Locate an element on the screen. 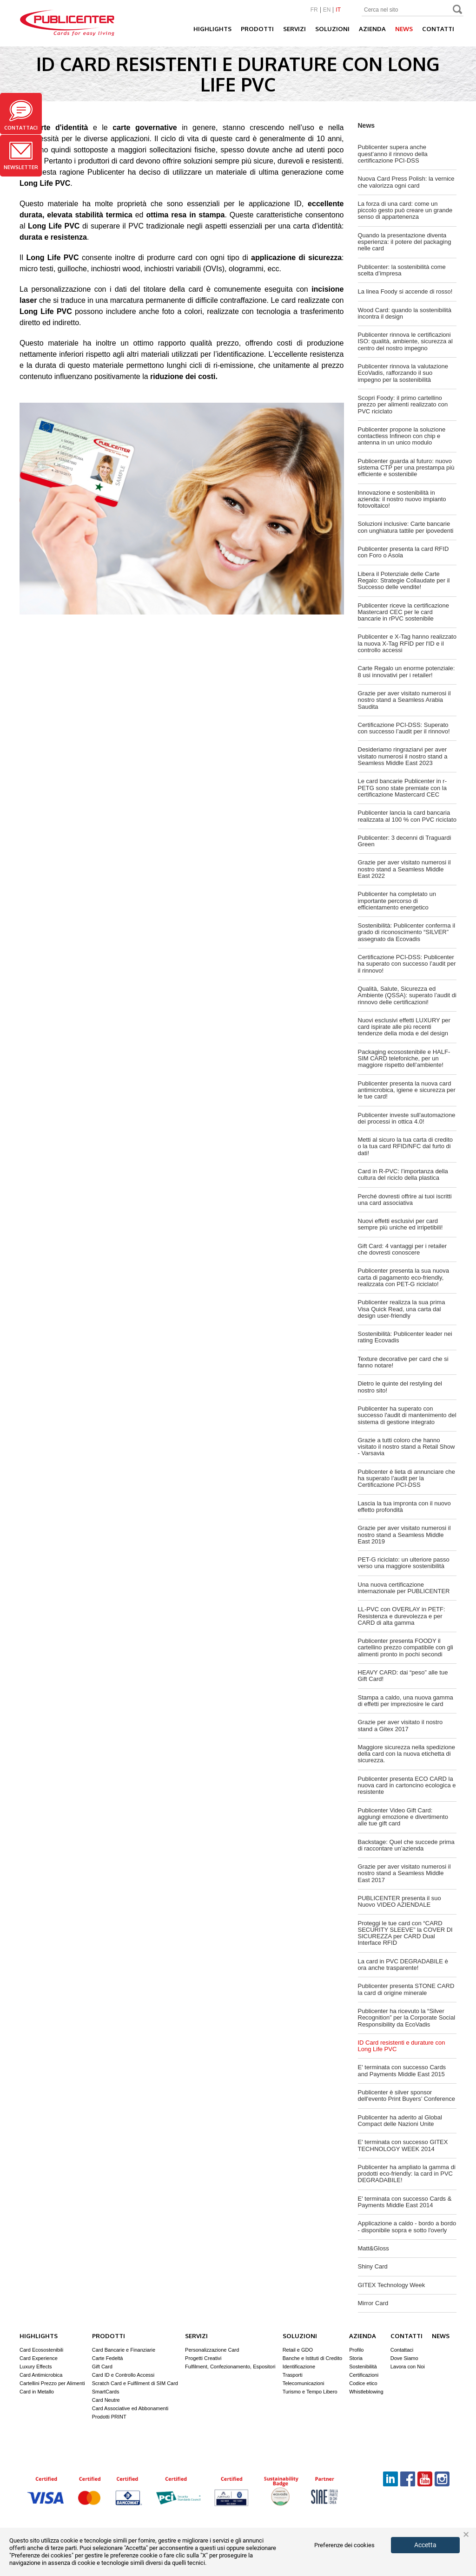  Publicenter guarda al futuro: nuovo sistema CTP per una prestampa più efficiente e sostenibile is located at coordinates (406, 468).